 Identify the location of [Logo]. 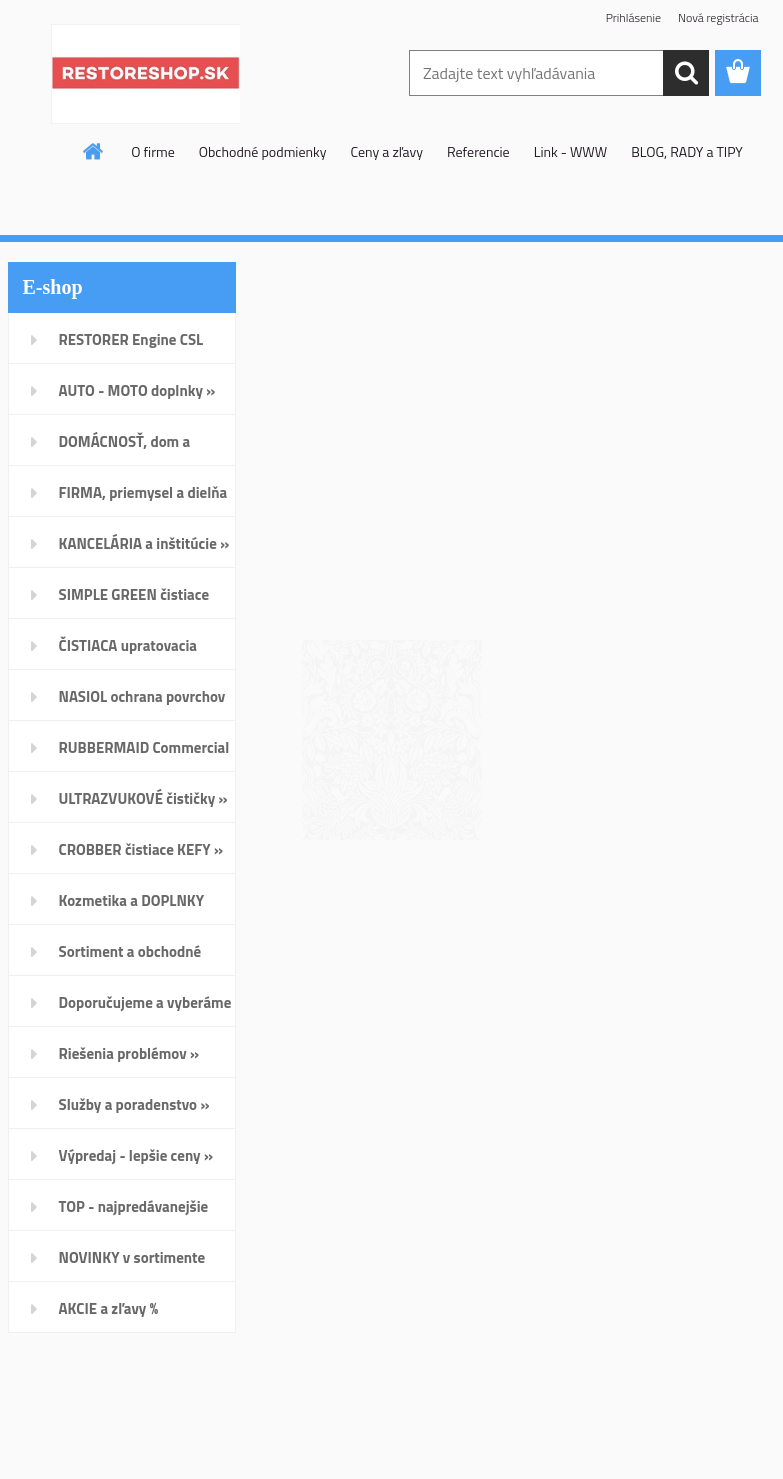
(145, 74).